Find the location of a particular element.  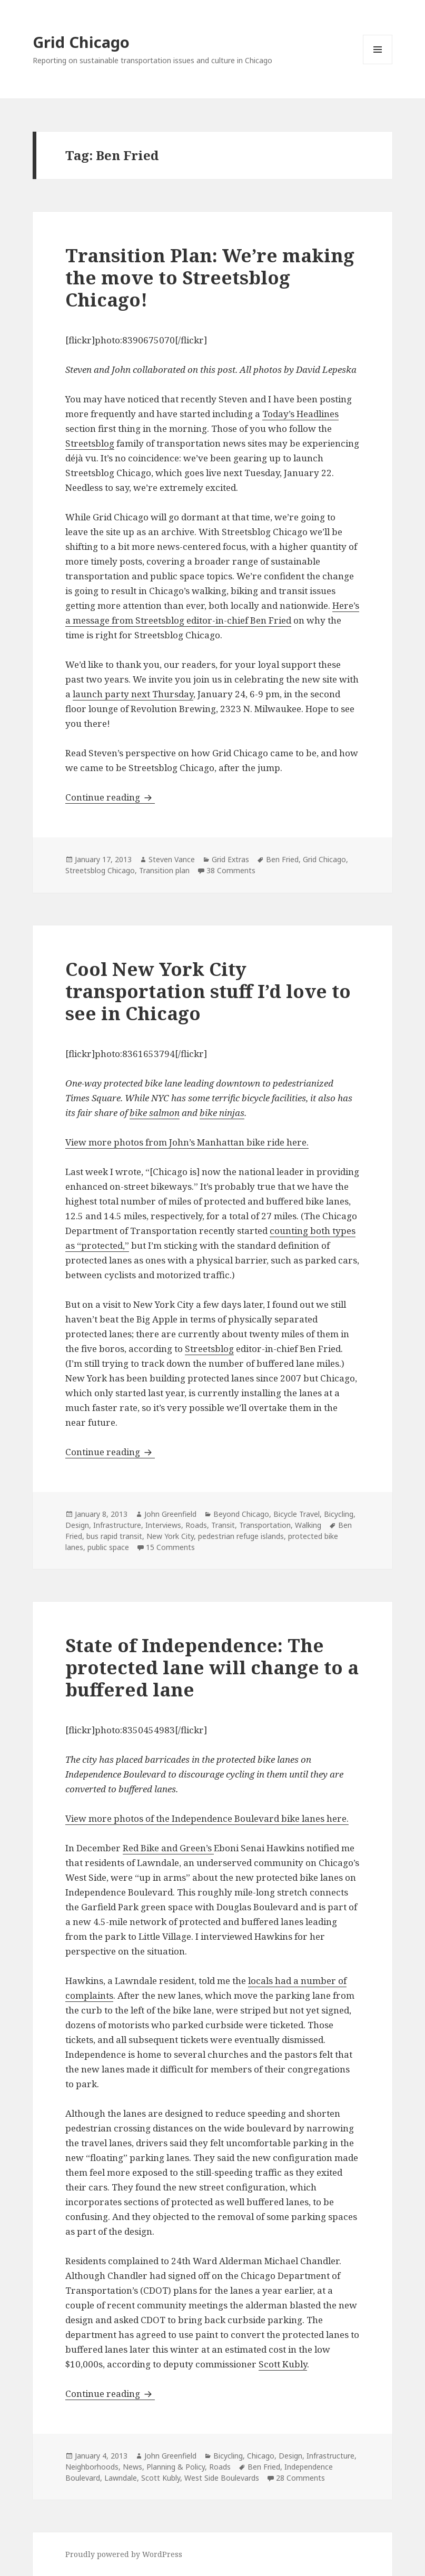

Continue reading is located at coordinates (110, 797).